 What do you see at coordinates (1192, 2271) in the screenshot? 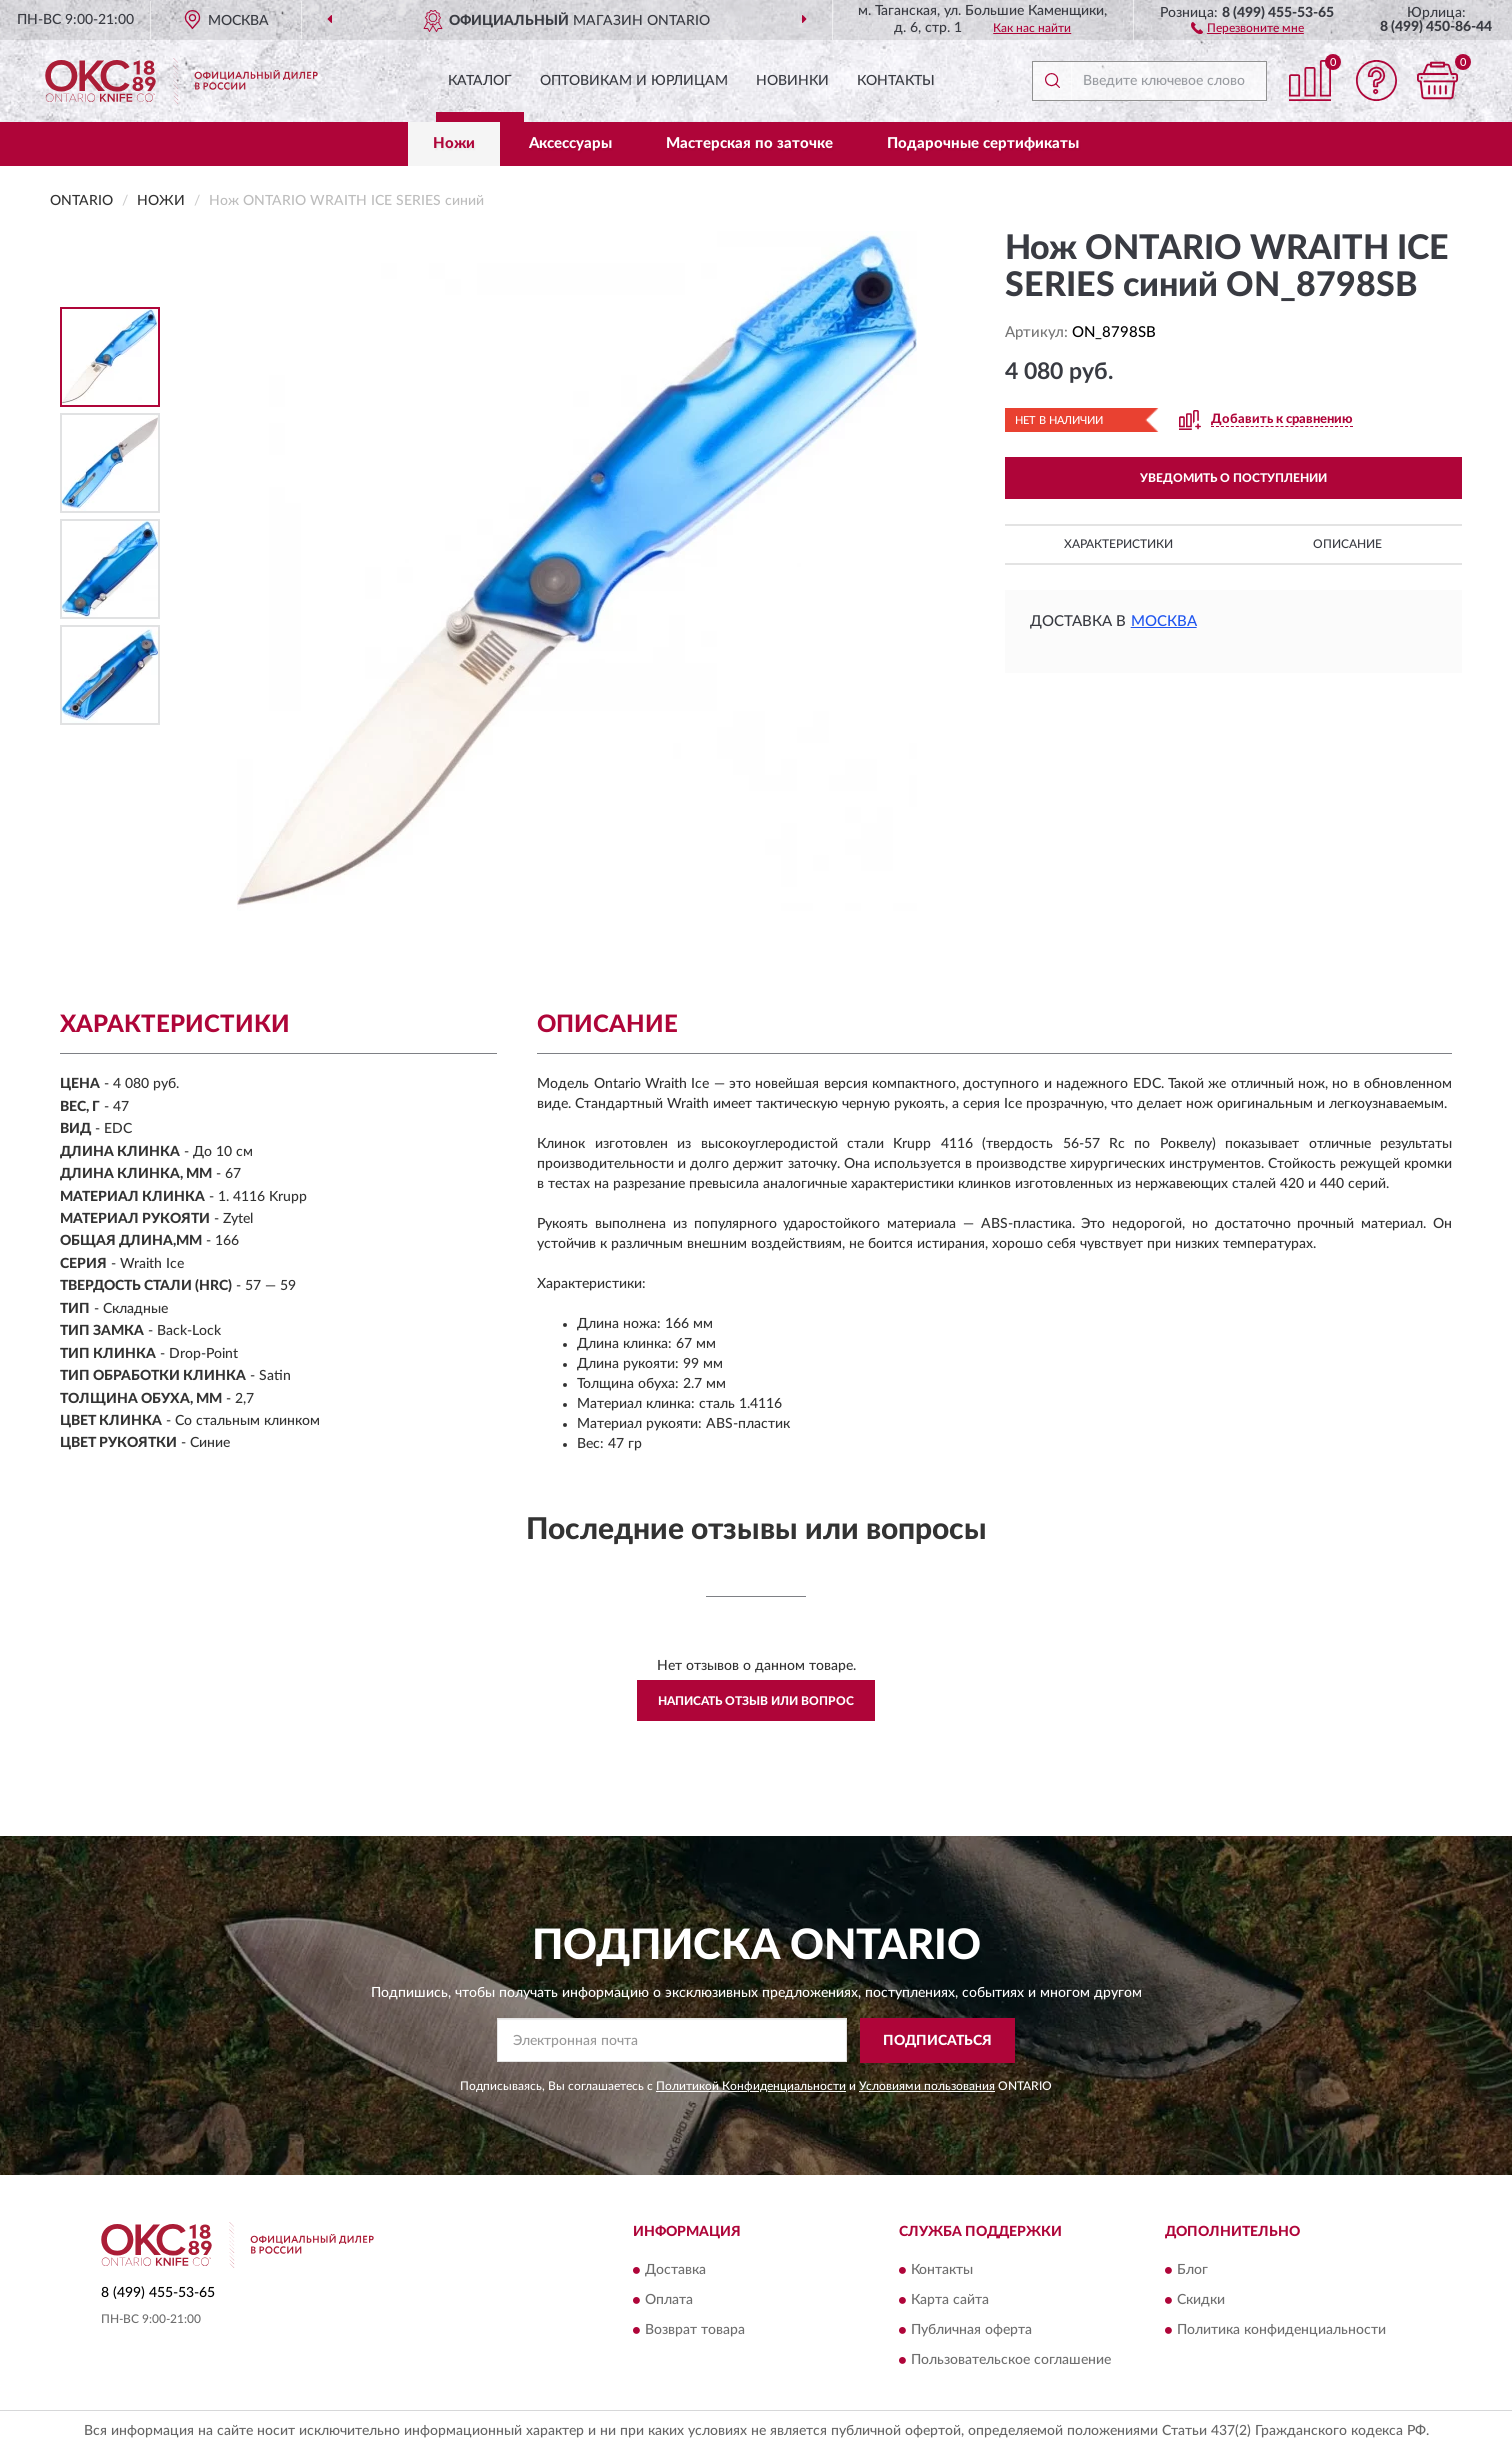
I see `Блог` at bounding box center [1192, 2271].